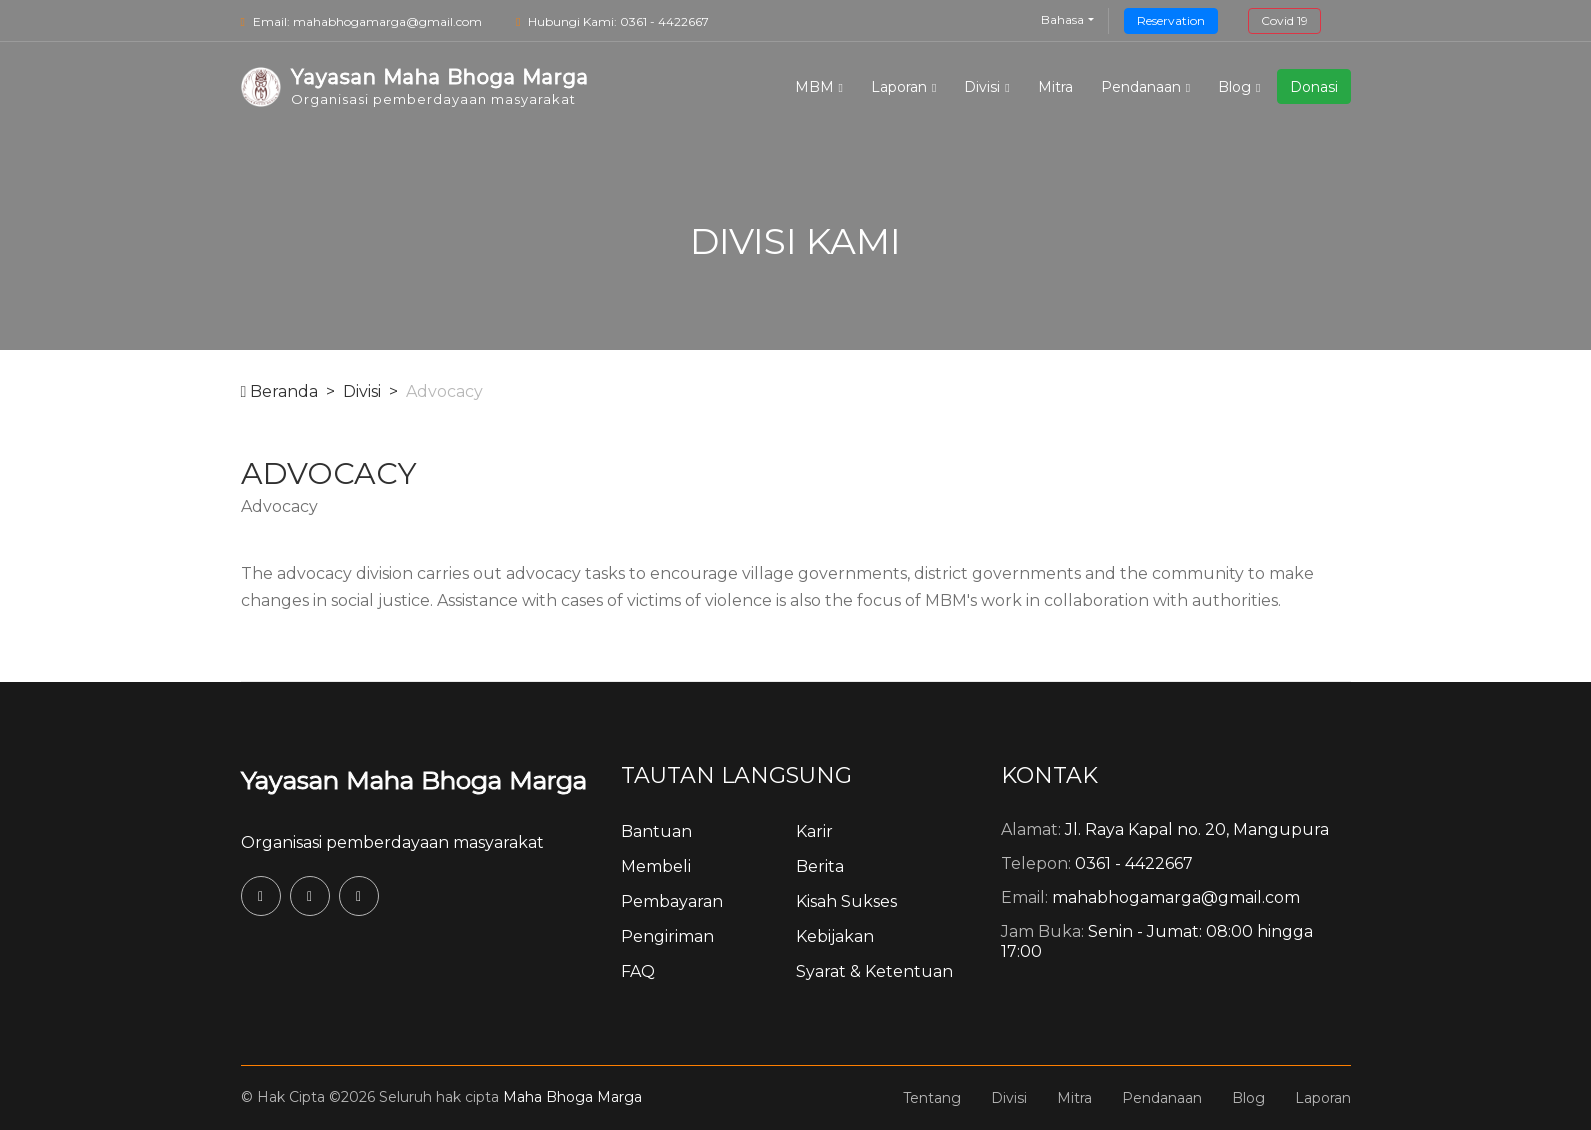 This screenshot has height=1130, width=1591. I want to click on Donasi, so click(1314, 87).